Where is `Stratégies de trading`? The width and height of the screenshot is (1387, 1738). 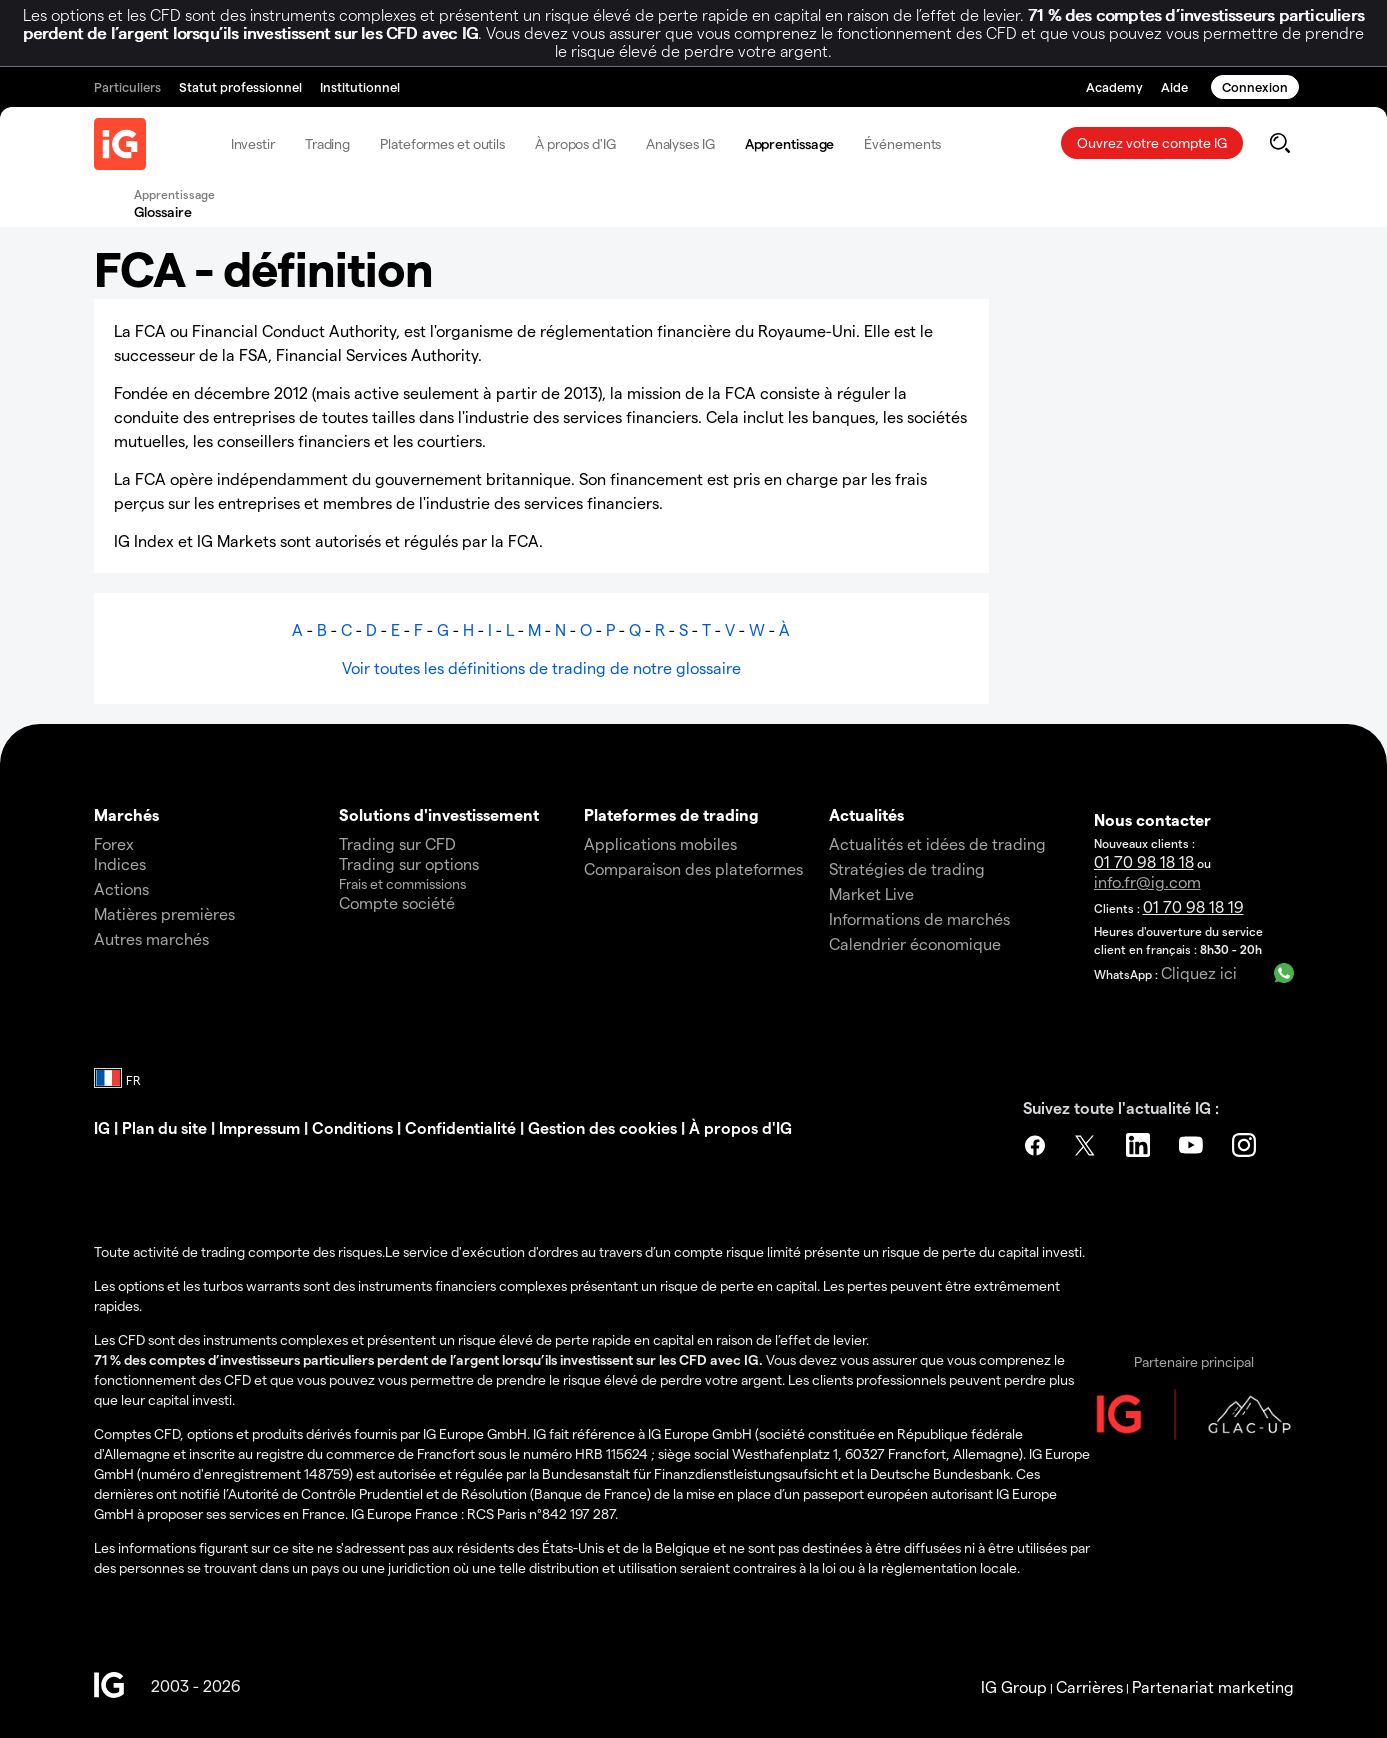
Stratégies de trading is located at coordinates (907, 868).